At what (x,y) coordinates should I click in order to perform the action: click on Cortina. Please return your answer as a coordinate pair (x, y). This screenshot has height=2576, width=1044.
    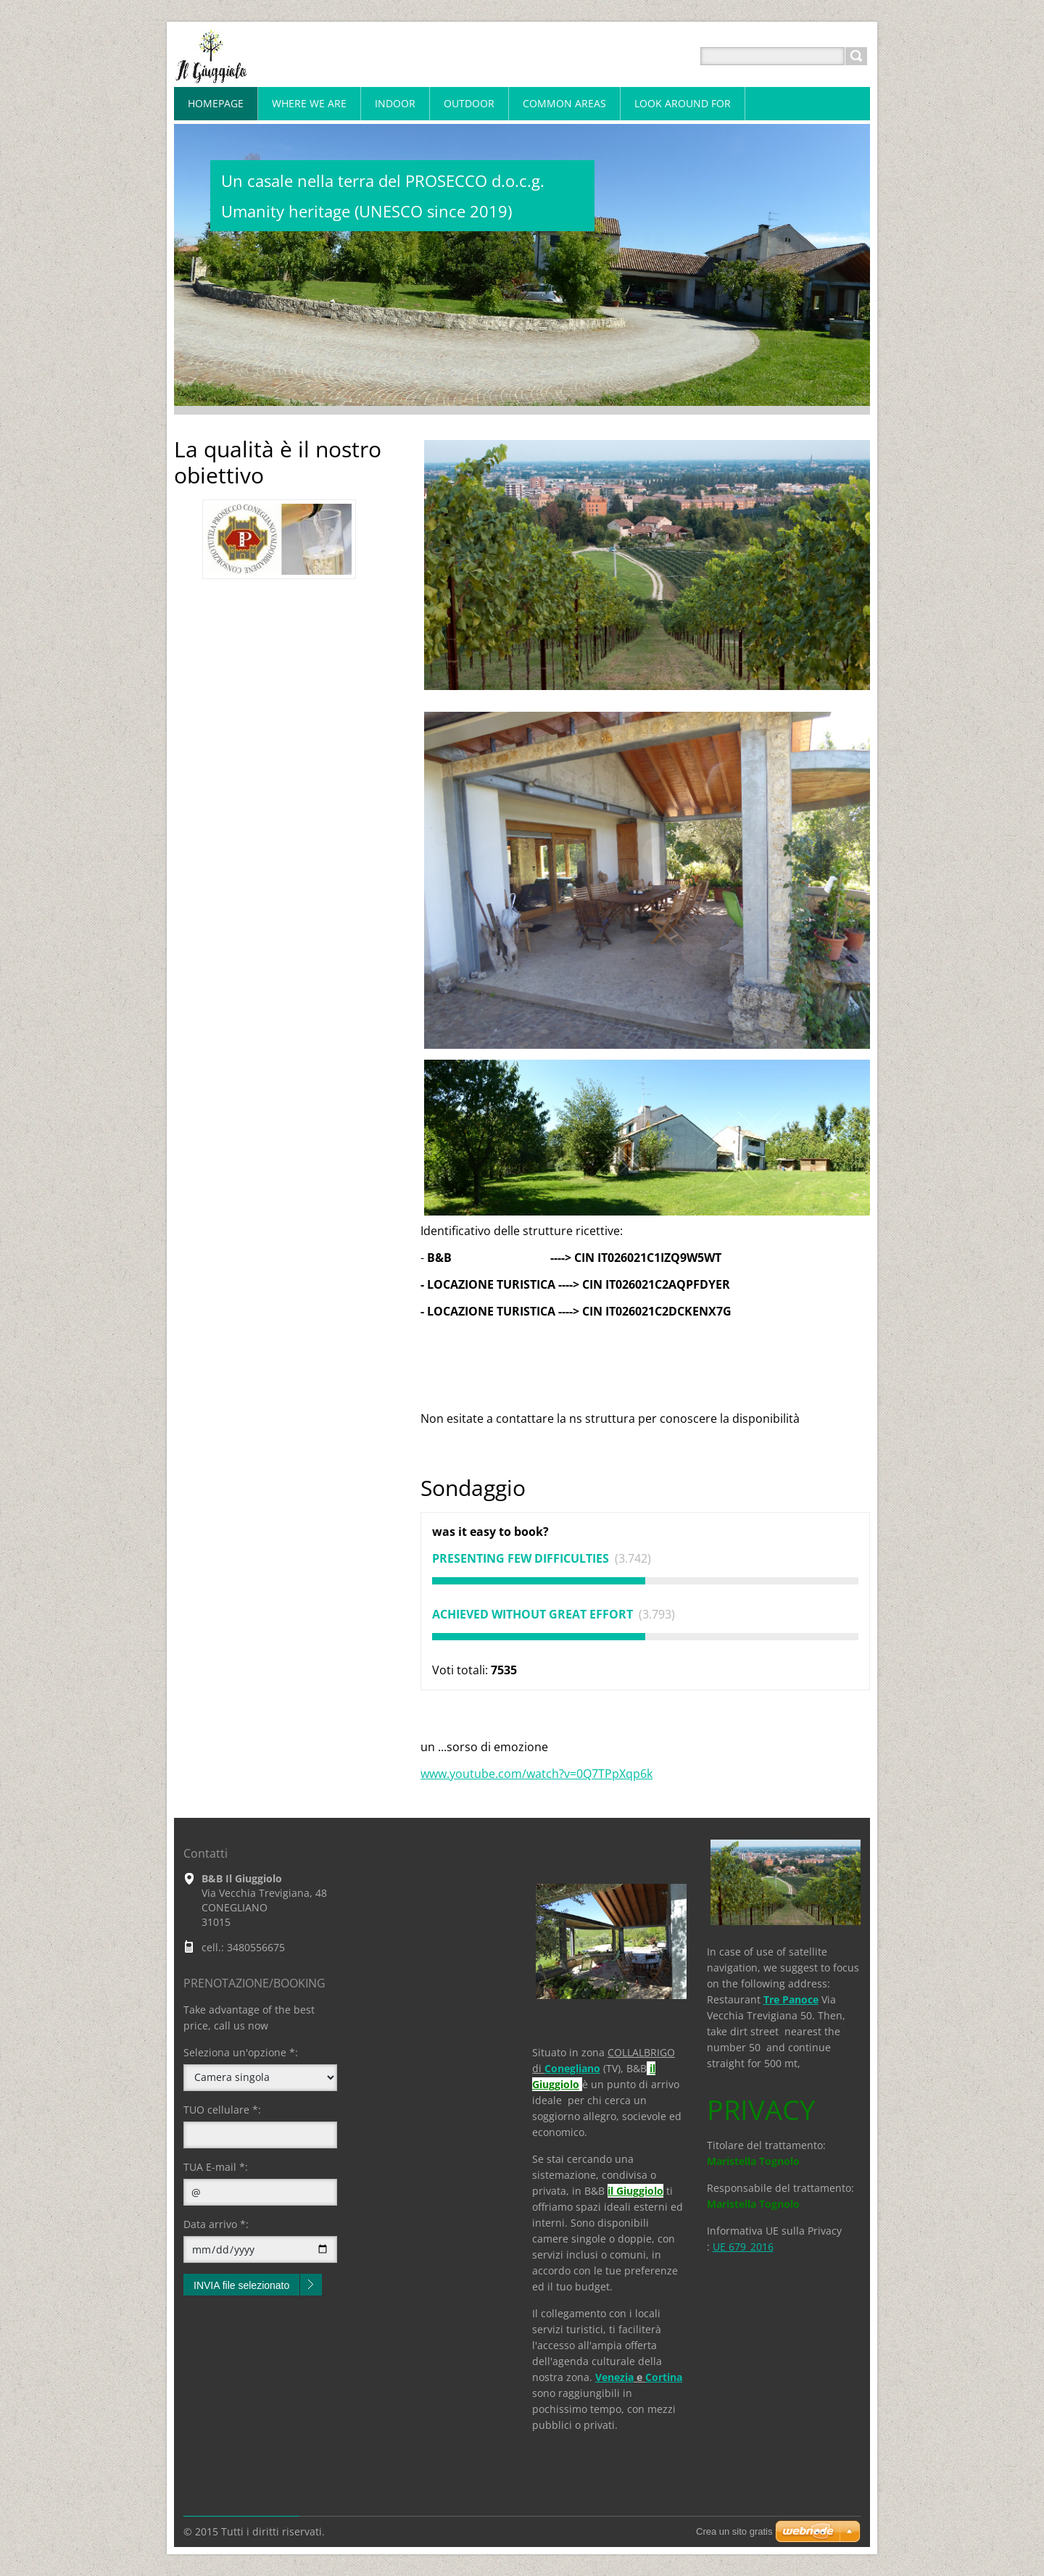
    Looking at the image, I should click on (663, 2377).